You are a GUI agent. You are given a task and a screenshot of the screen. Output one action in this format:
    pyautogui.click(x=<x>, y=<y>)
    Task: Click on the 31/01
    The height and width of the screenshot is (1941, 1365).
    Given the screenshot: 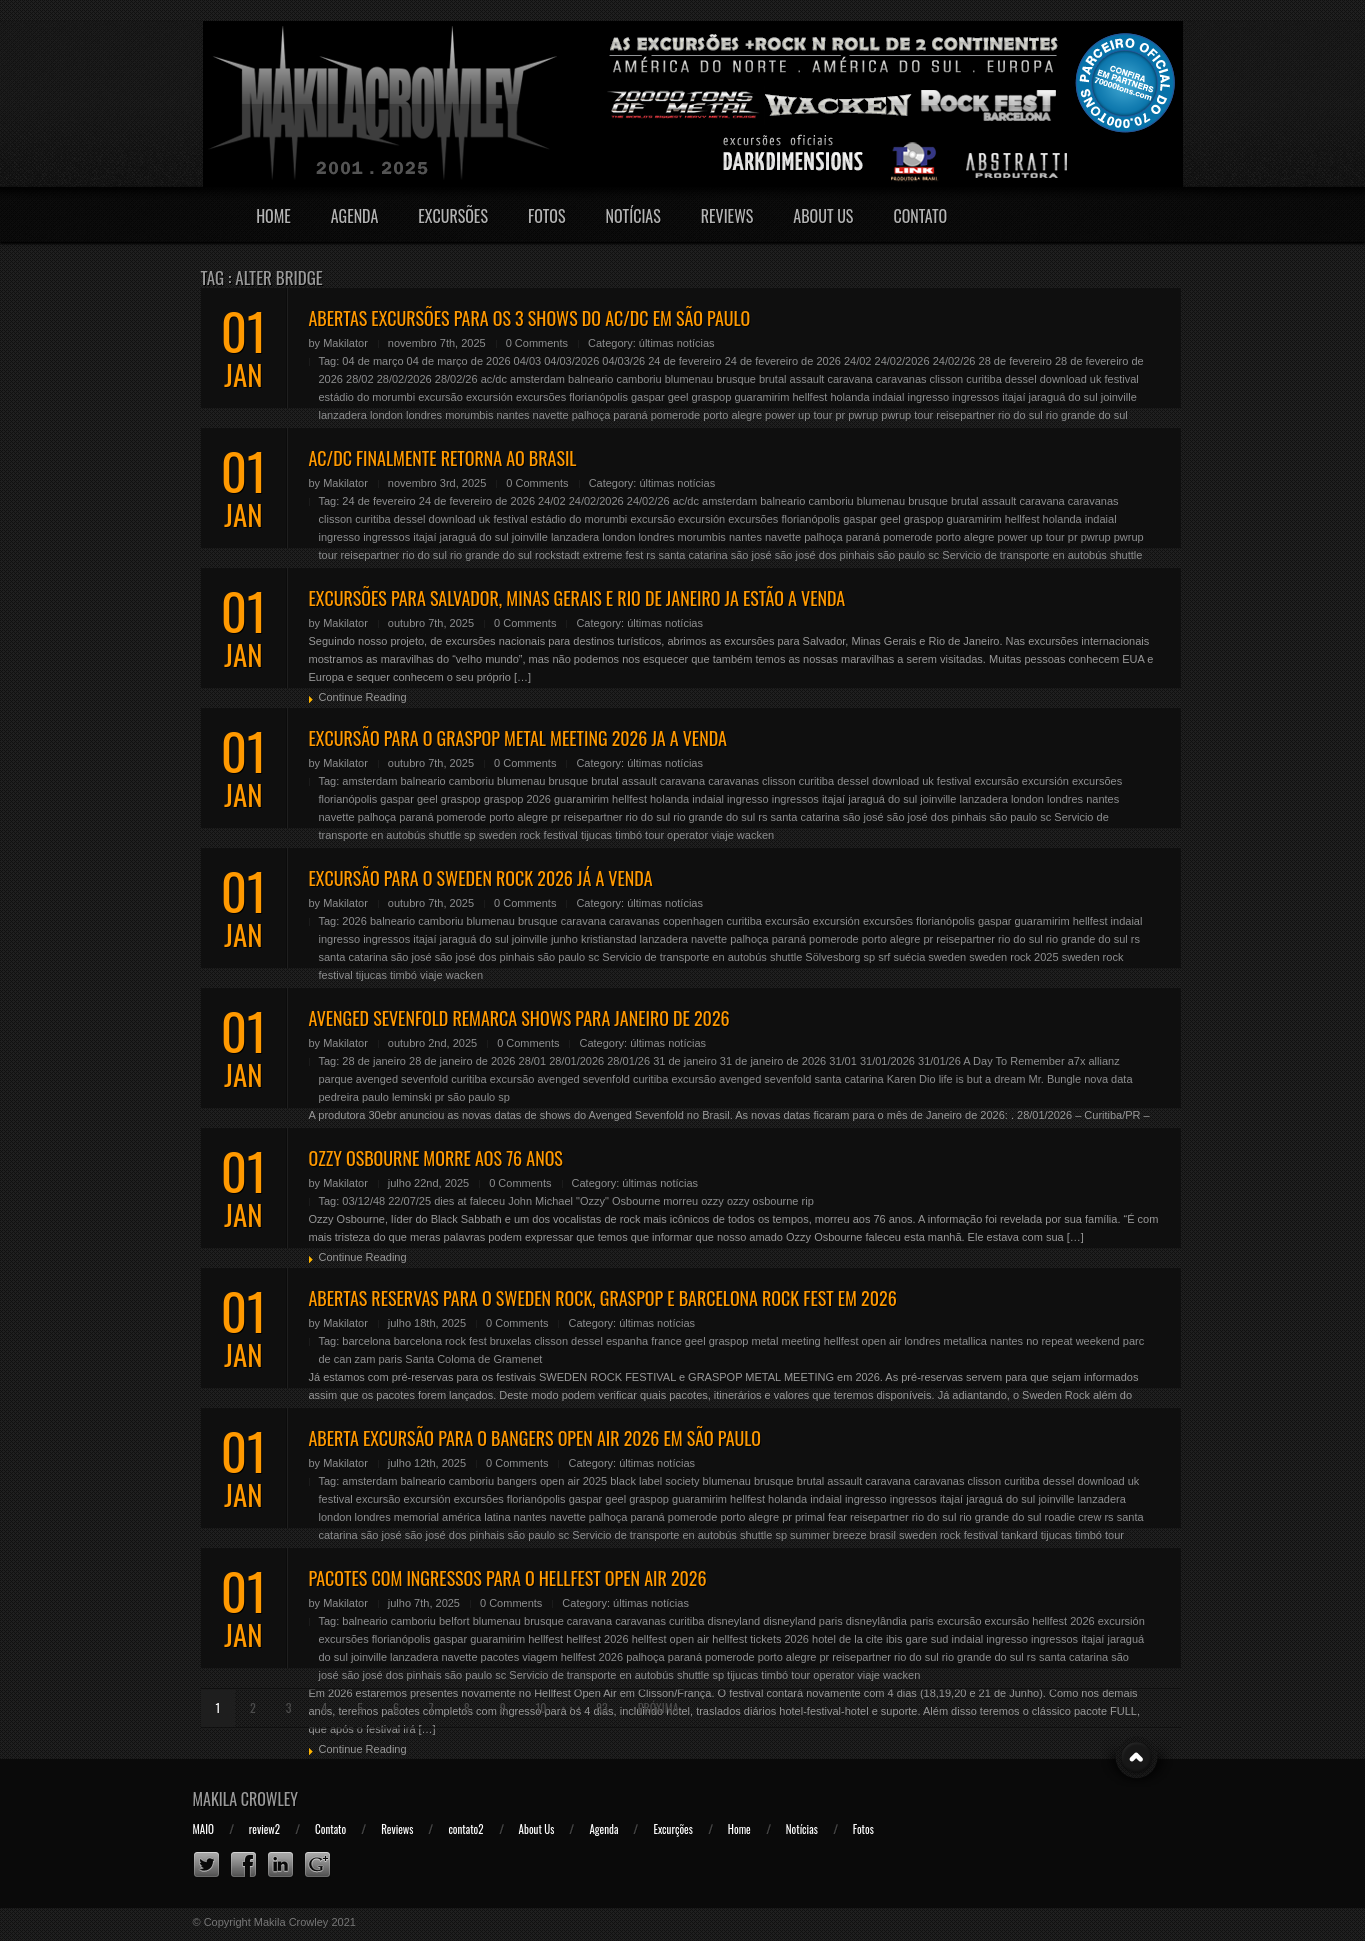 What is the action you would take?
    pyautogui.click(x=843, y=1061)
    